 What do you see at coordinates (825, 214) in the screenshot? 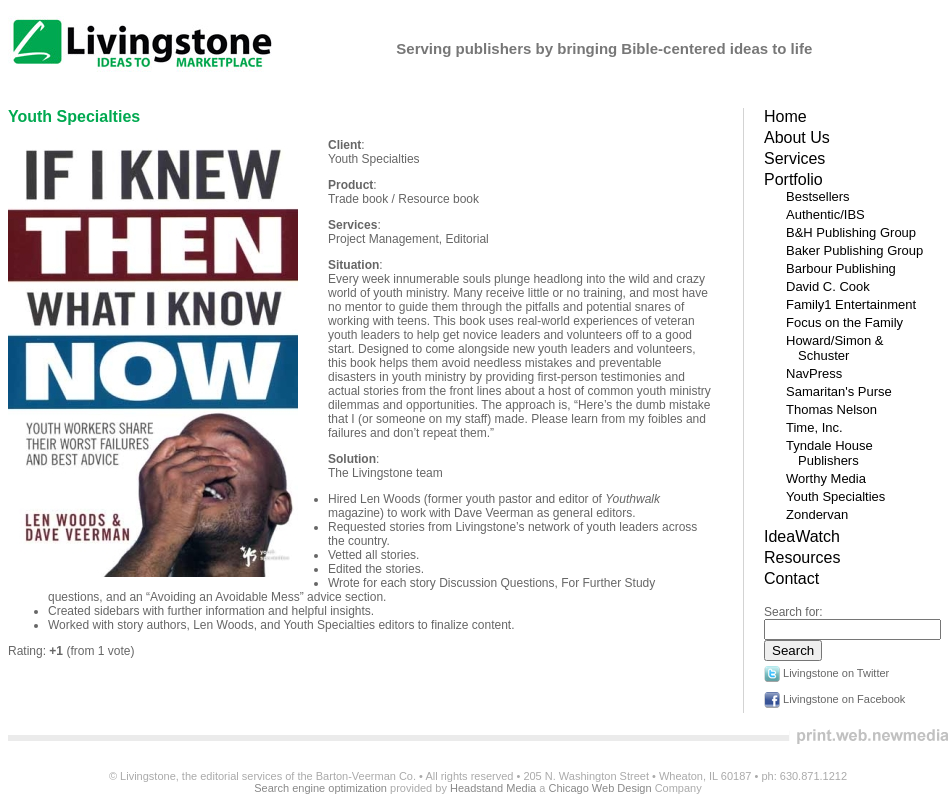
I see `Authentic/IBS` at bounding box center [825, 214].